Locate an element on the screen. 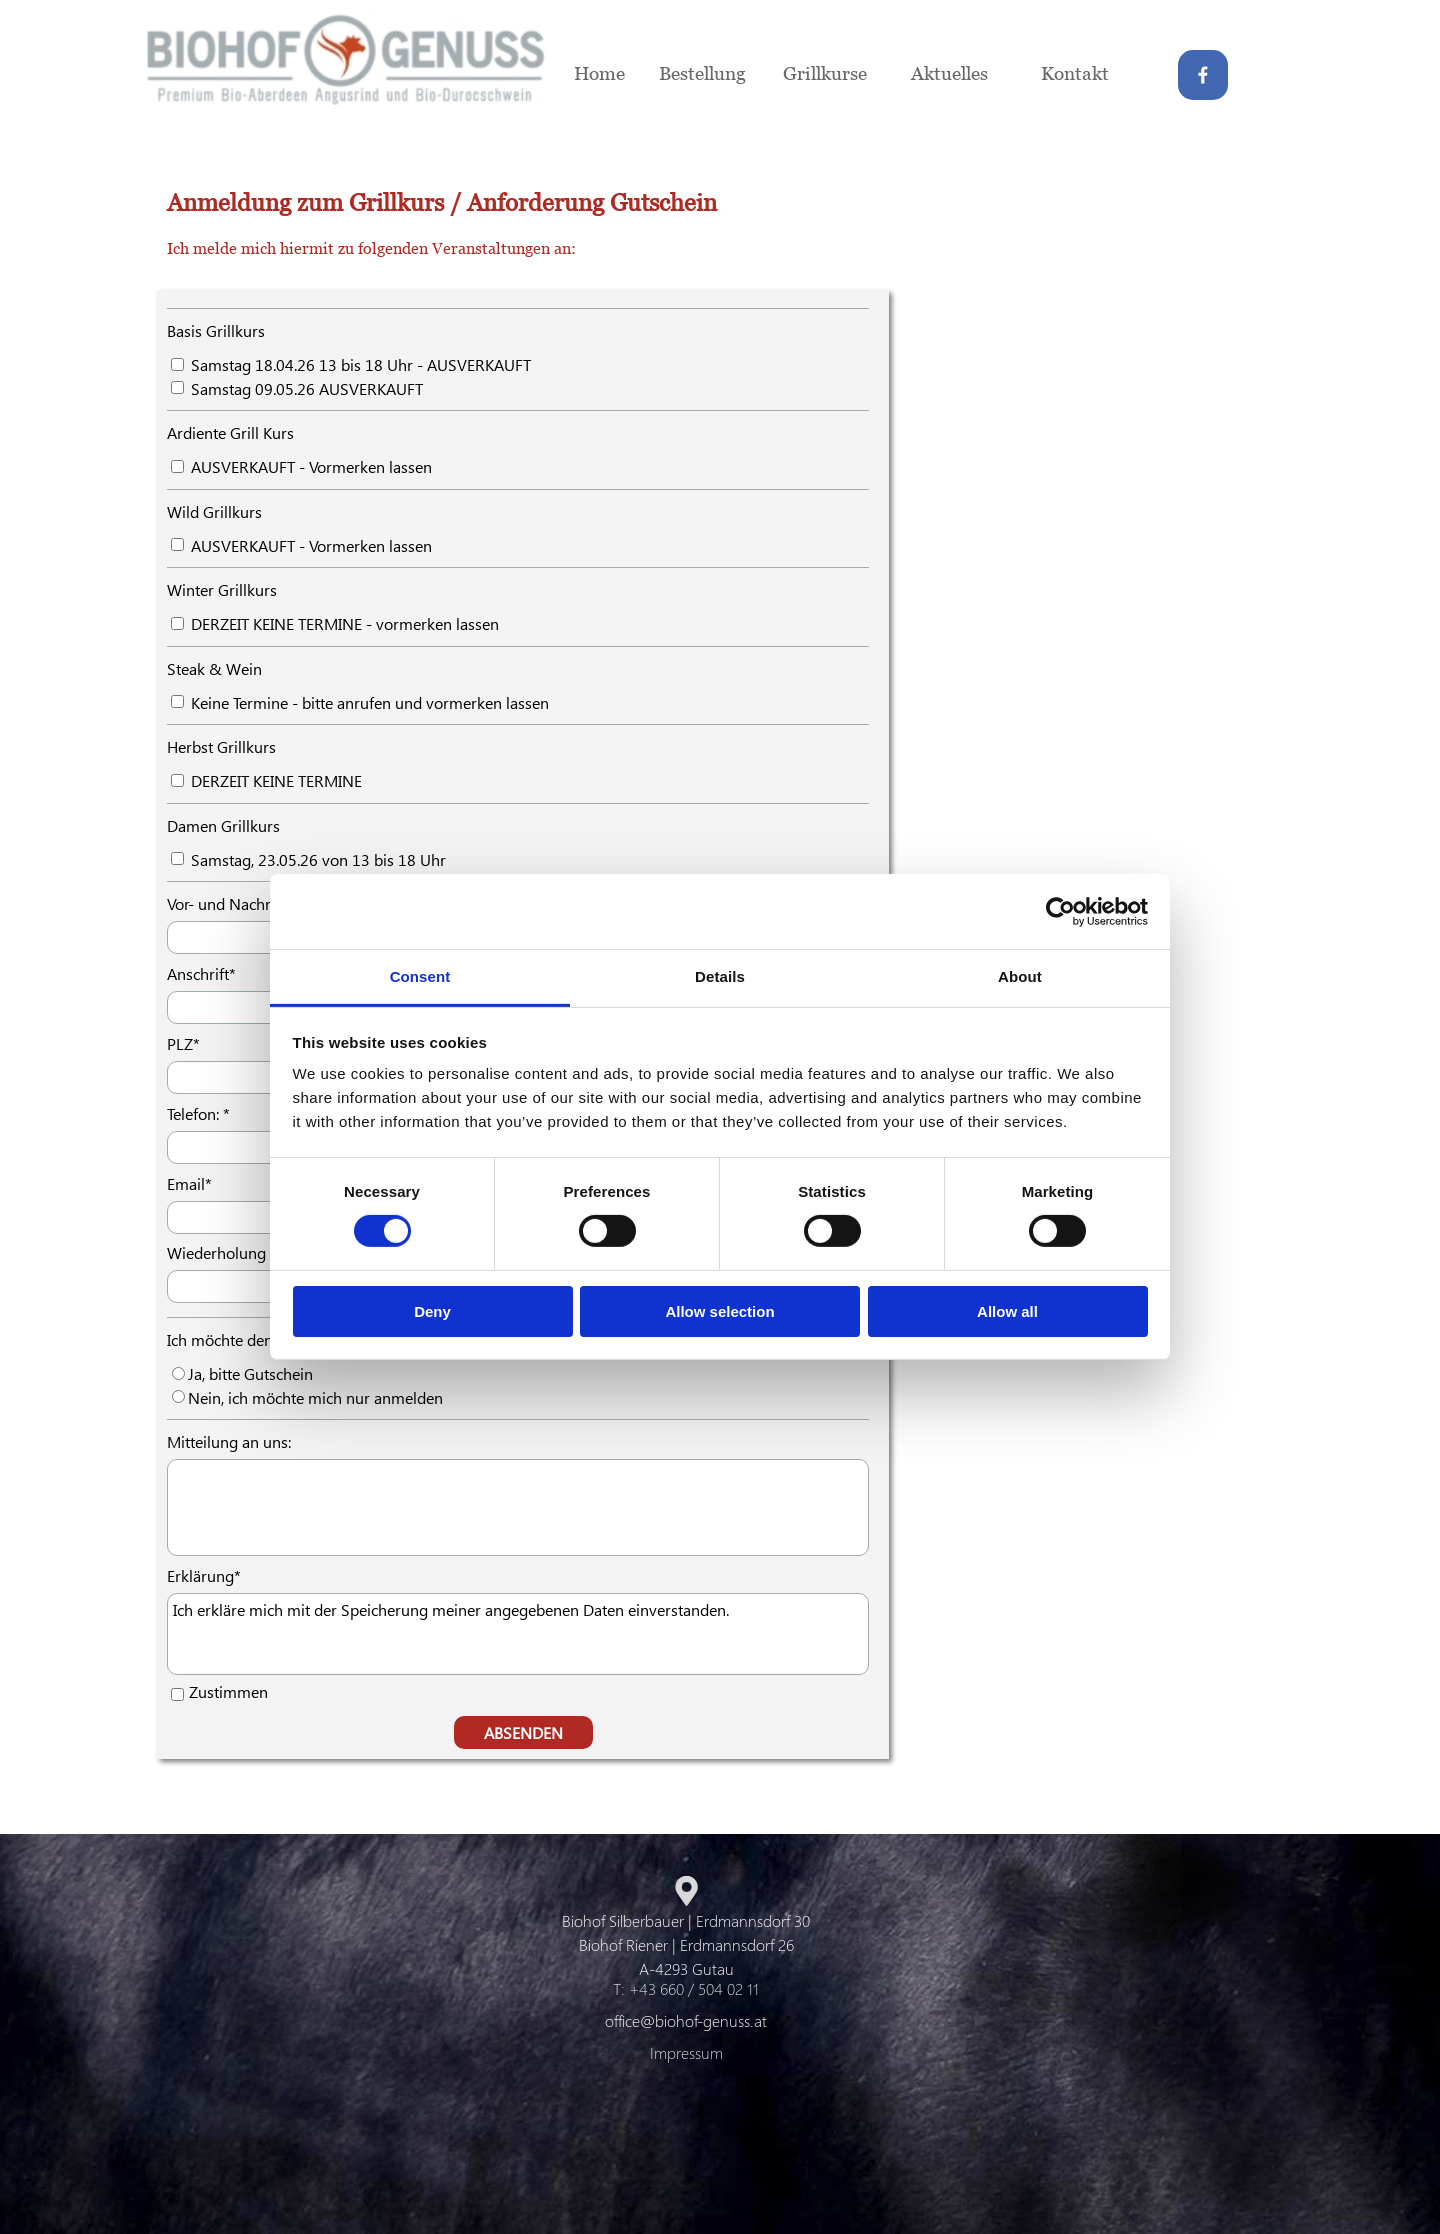 Image resolution: width=1440 pixels, height=2234 pixels. About [tab] is located at coordinates (1020, 976).